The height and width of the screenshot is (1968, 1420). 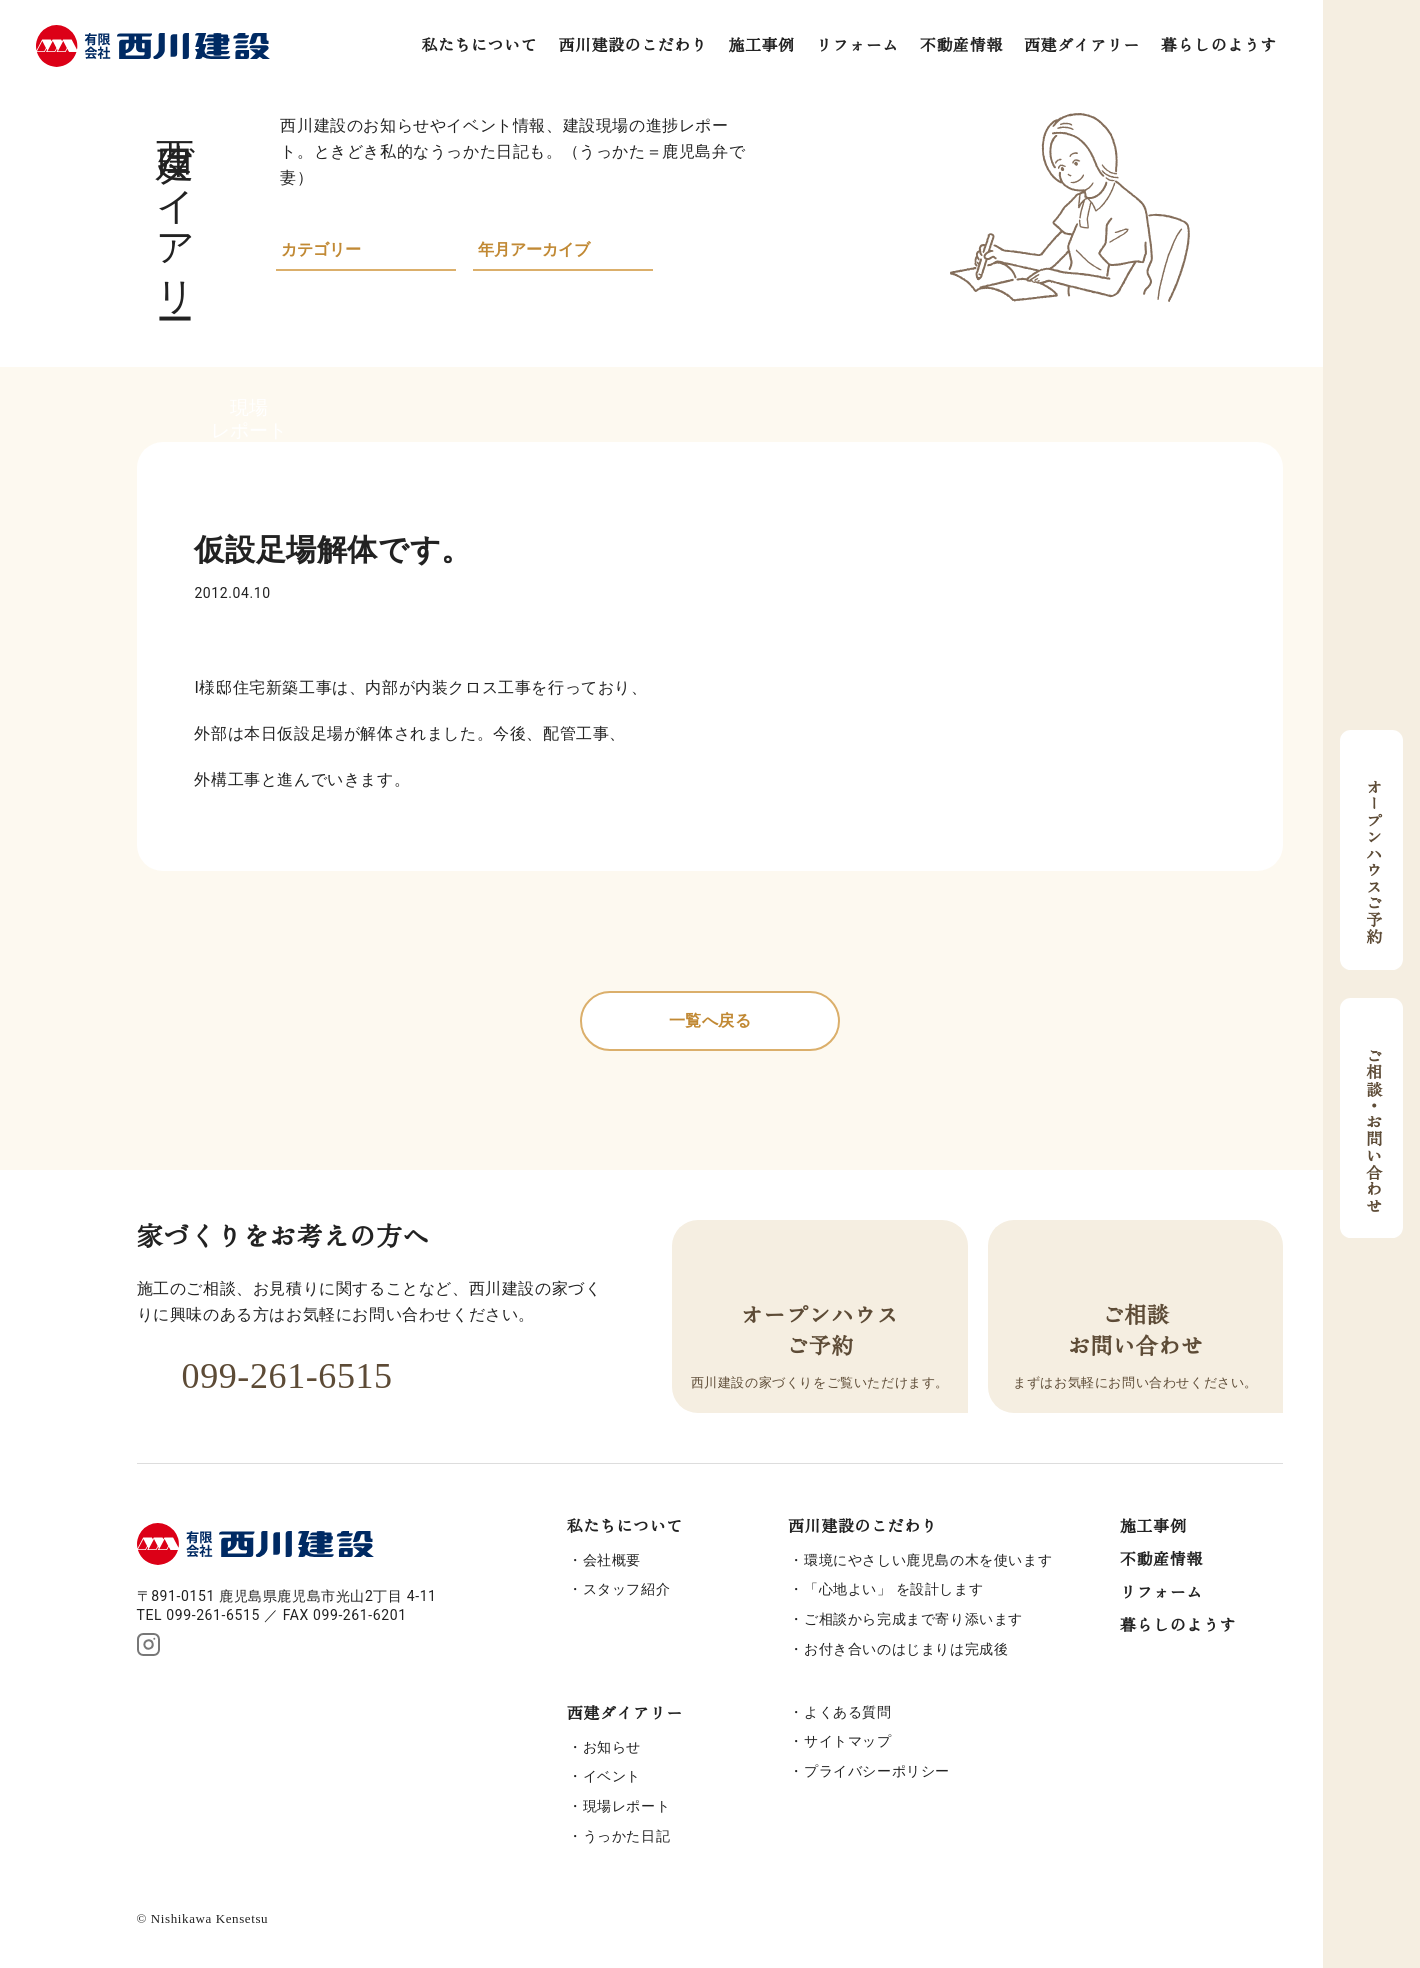 What do you see at coordinates (848, 1741) in the screenshot?
I see `サイトマップ` at bounding box center [848, 1741].